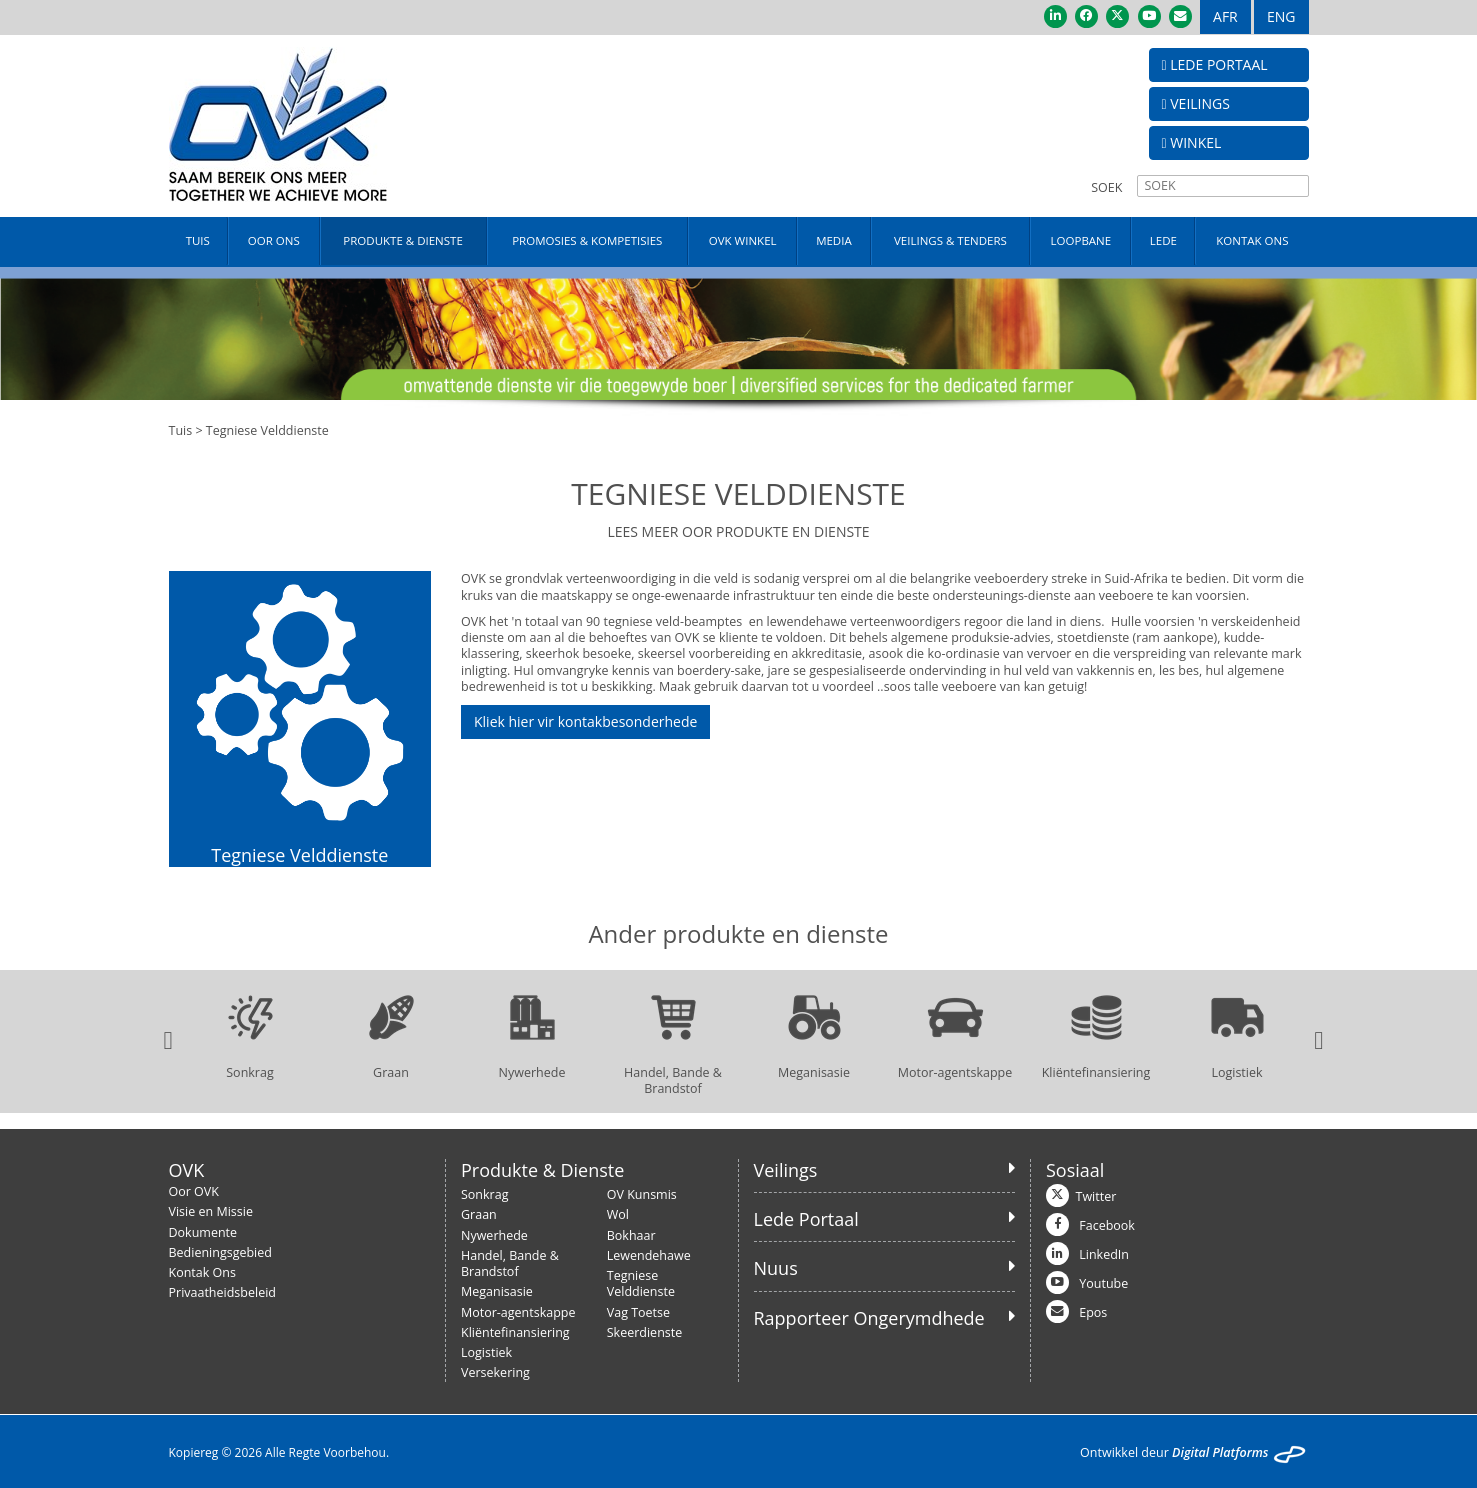 The image size is (1477, 1488). Describe the element at coordinates (1196, 103) in the screenshot. I see `VEILINGS` at that location.